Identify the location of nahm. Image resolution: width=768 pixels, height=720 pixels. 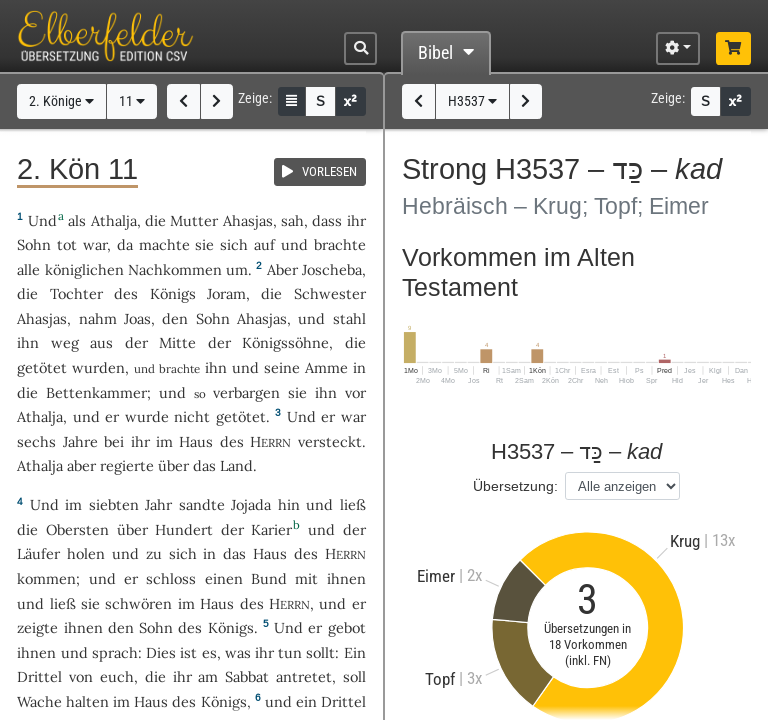
(98, 318).